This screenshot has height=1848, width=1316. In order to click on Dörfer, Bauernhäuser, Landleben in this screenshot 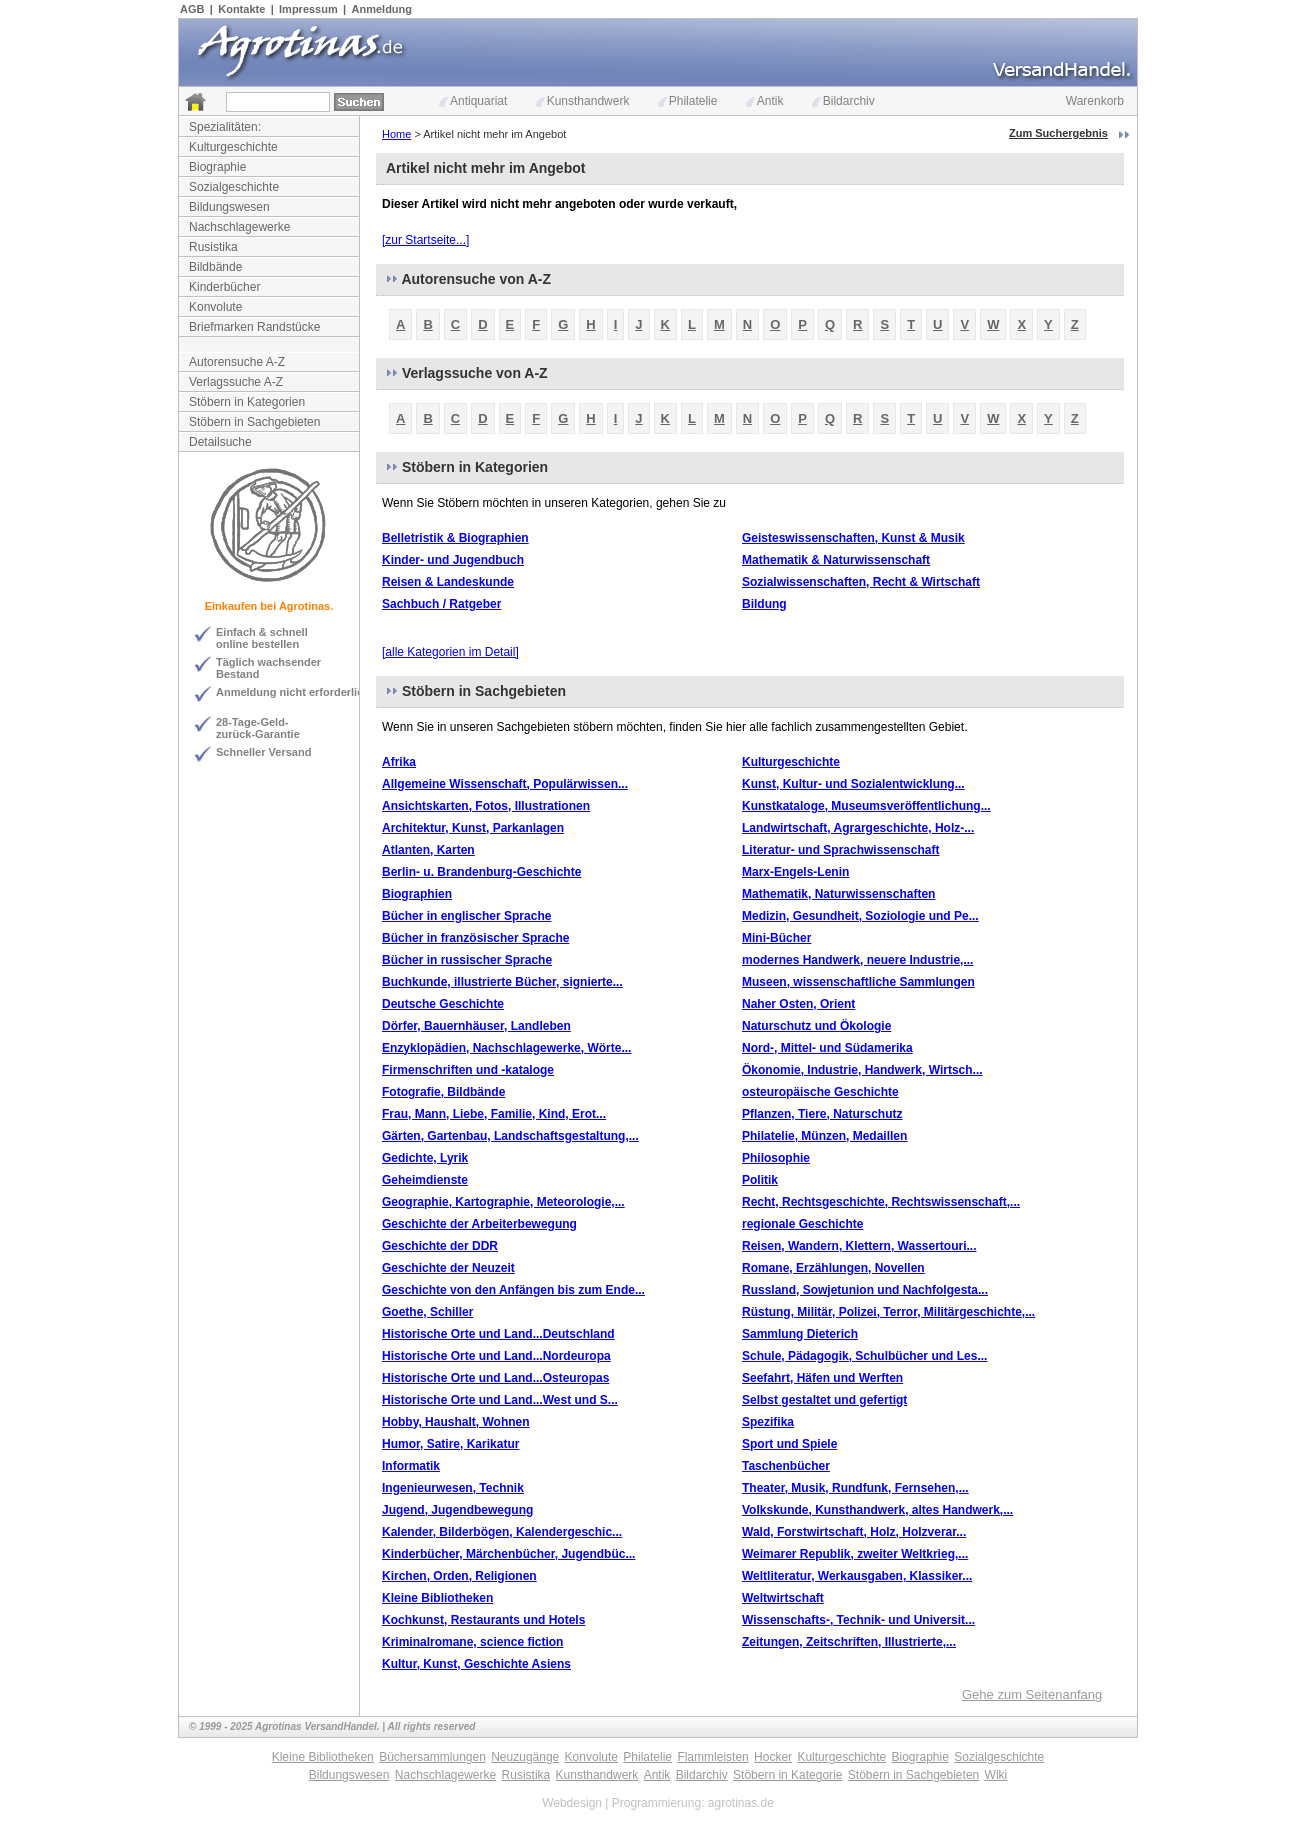, I will do `click(476, 1026)`.